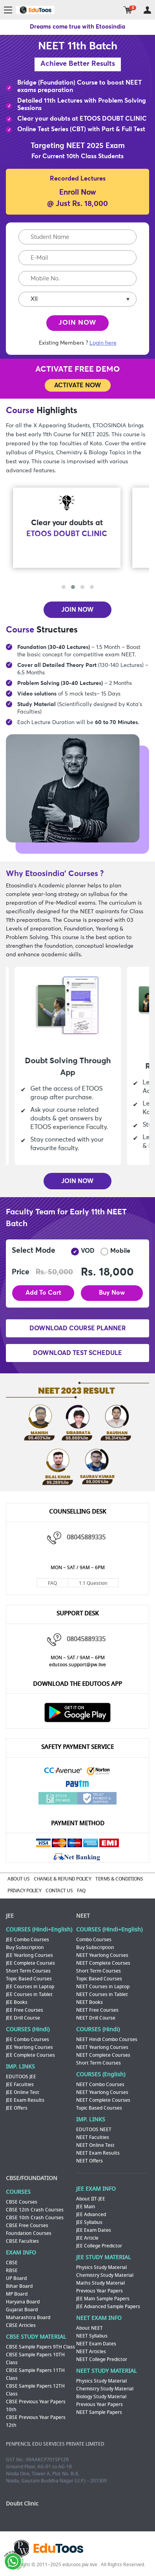 This screenshot has width=155, height=2576. I want to click on my room, so click(147, 10).